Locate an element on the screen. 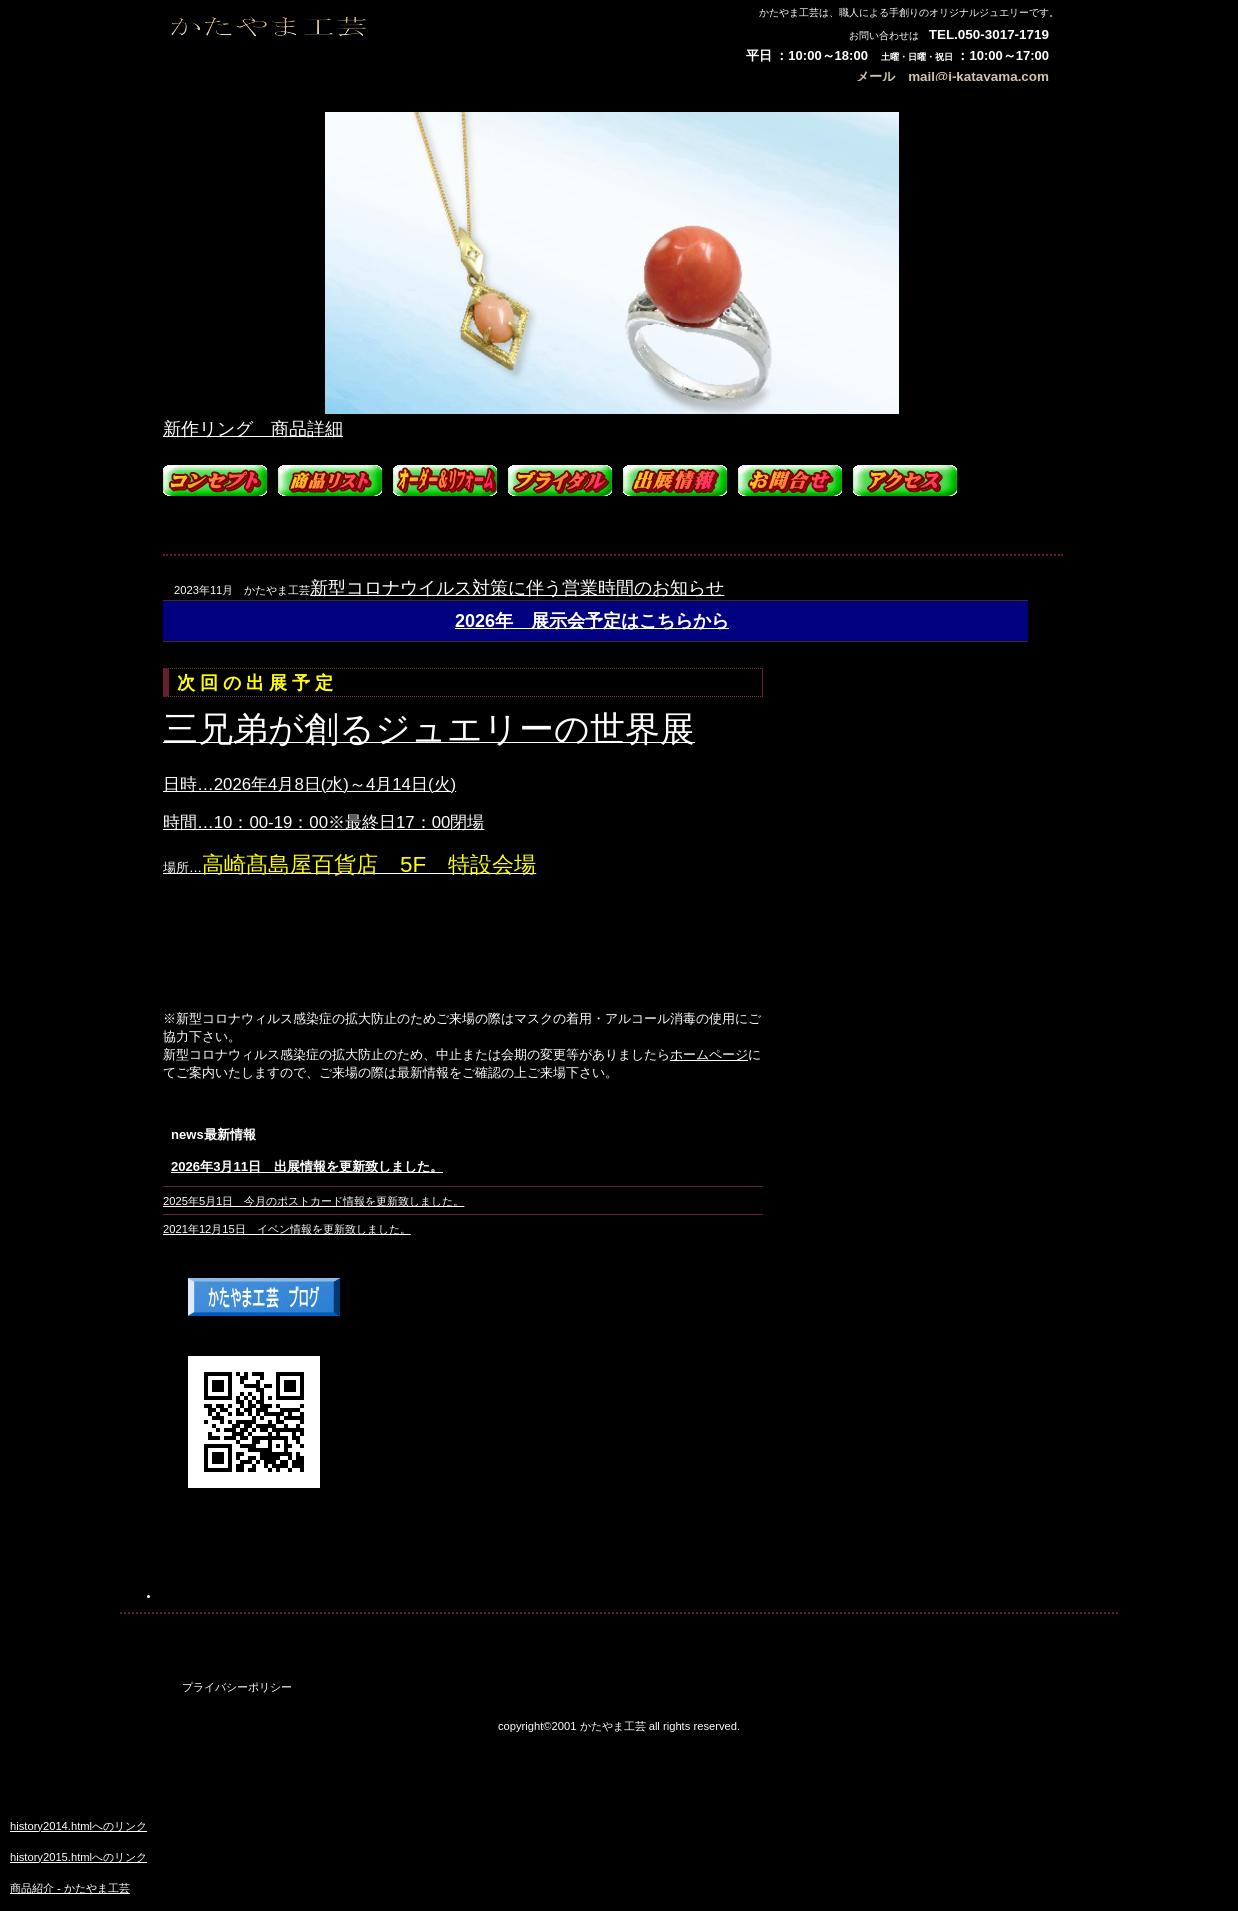 The image size is (1238, 1911). history2015.htmlへのリンク is located at coordinates (78, 1857).